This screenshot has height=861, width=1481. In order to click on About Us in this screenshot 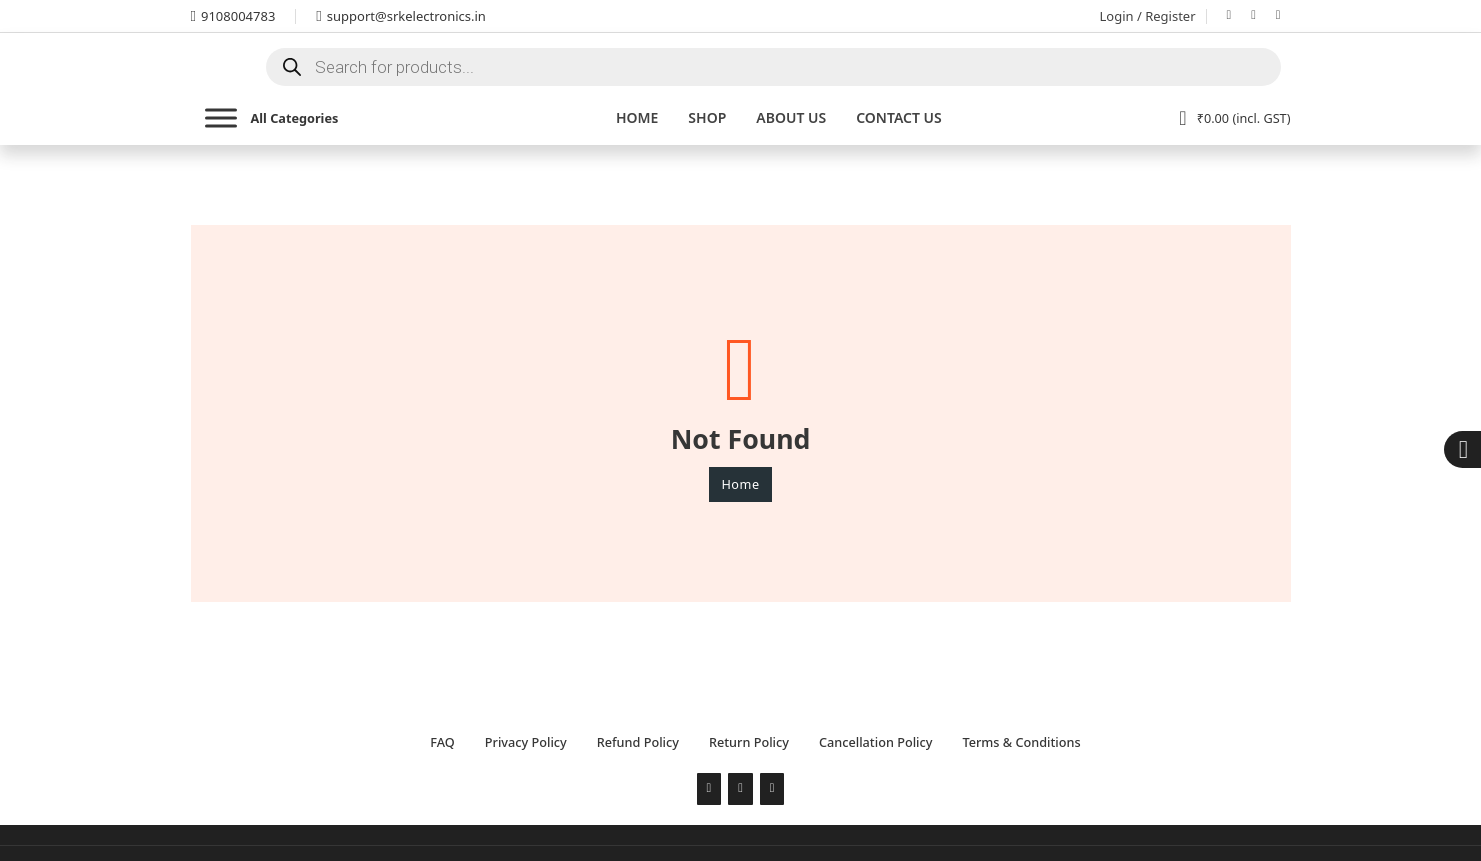, I will do `click(791, 117)`.